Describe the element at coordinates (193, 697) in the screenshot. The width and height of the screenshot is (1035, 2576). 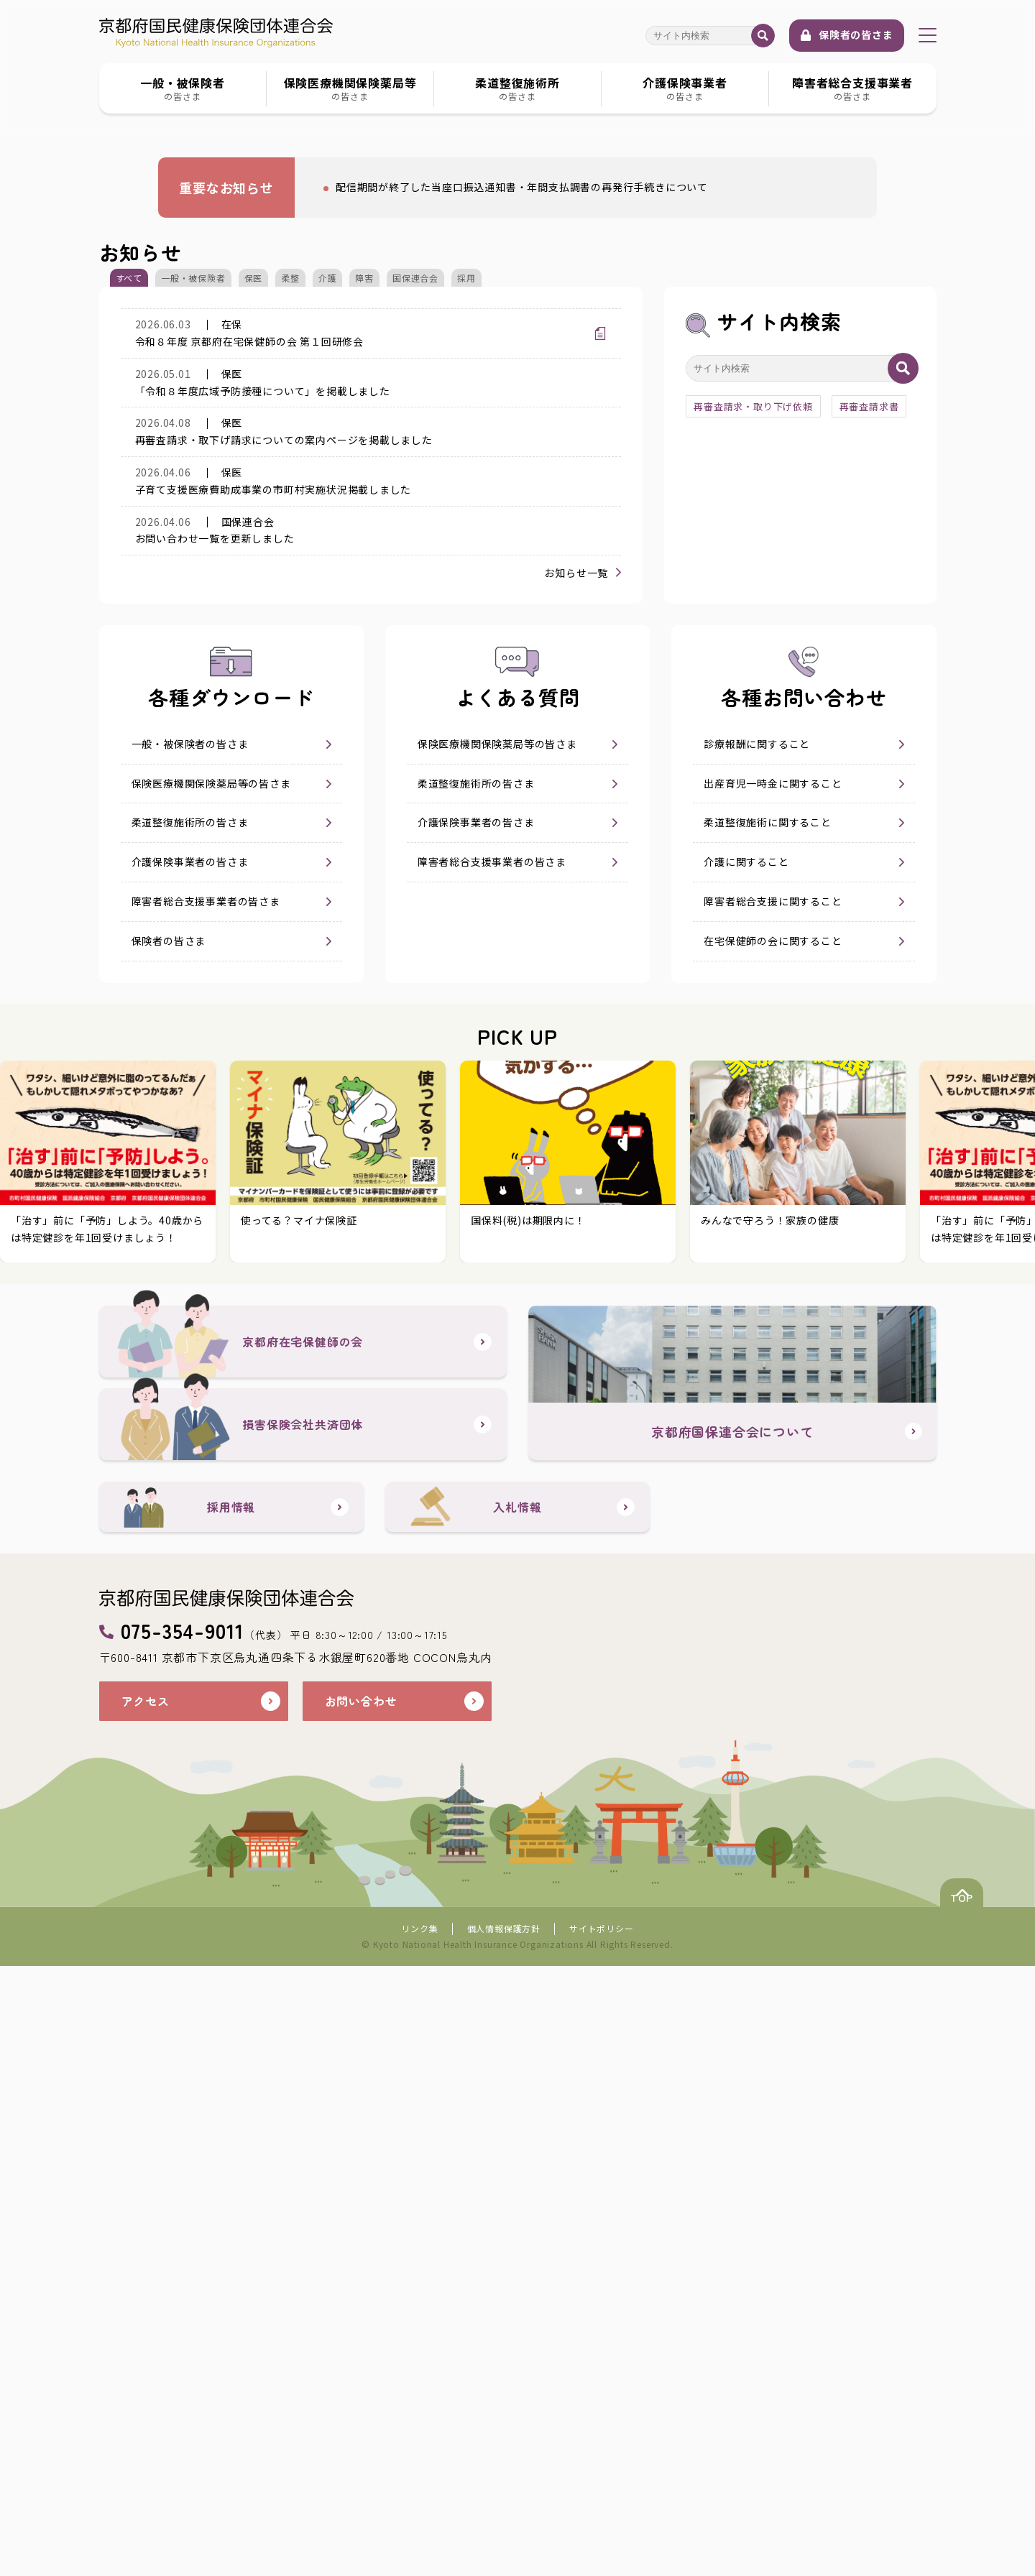
I see `一般・被保険者` at that location.